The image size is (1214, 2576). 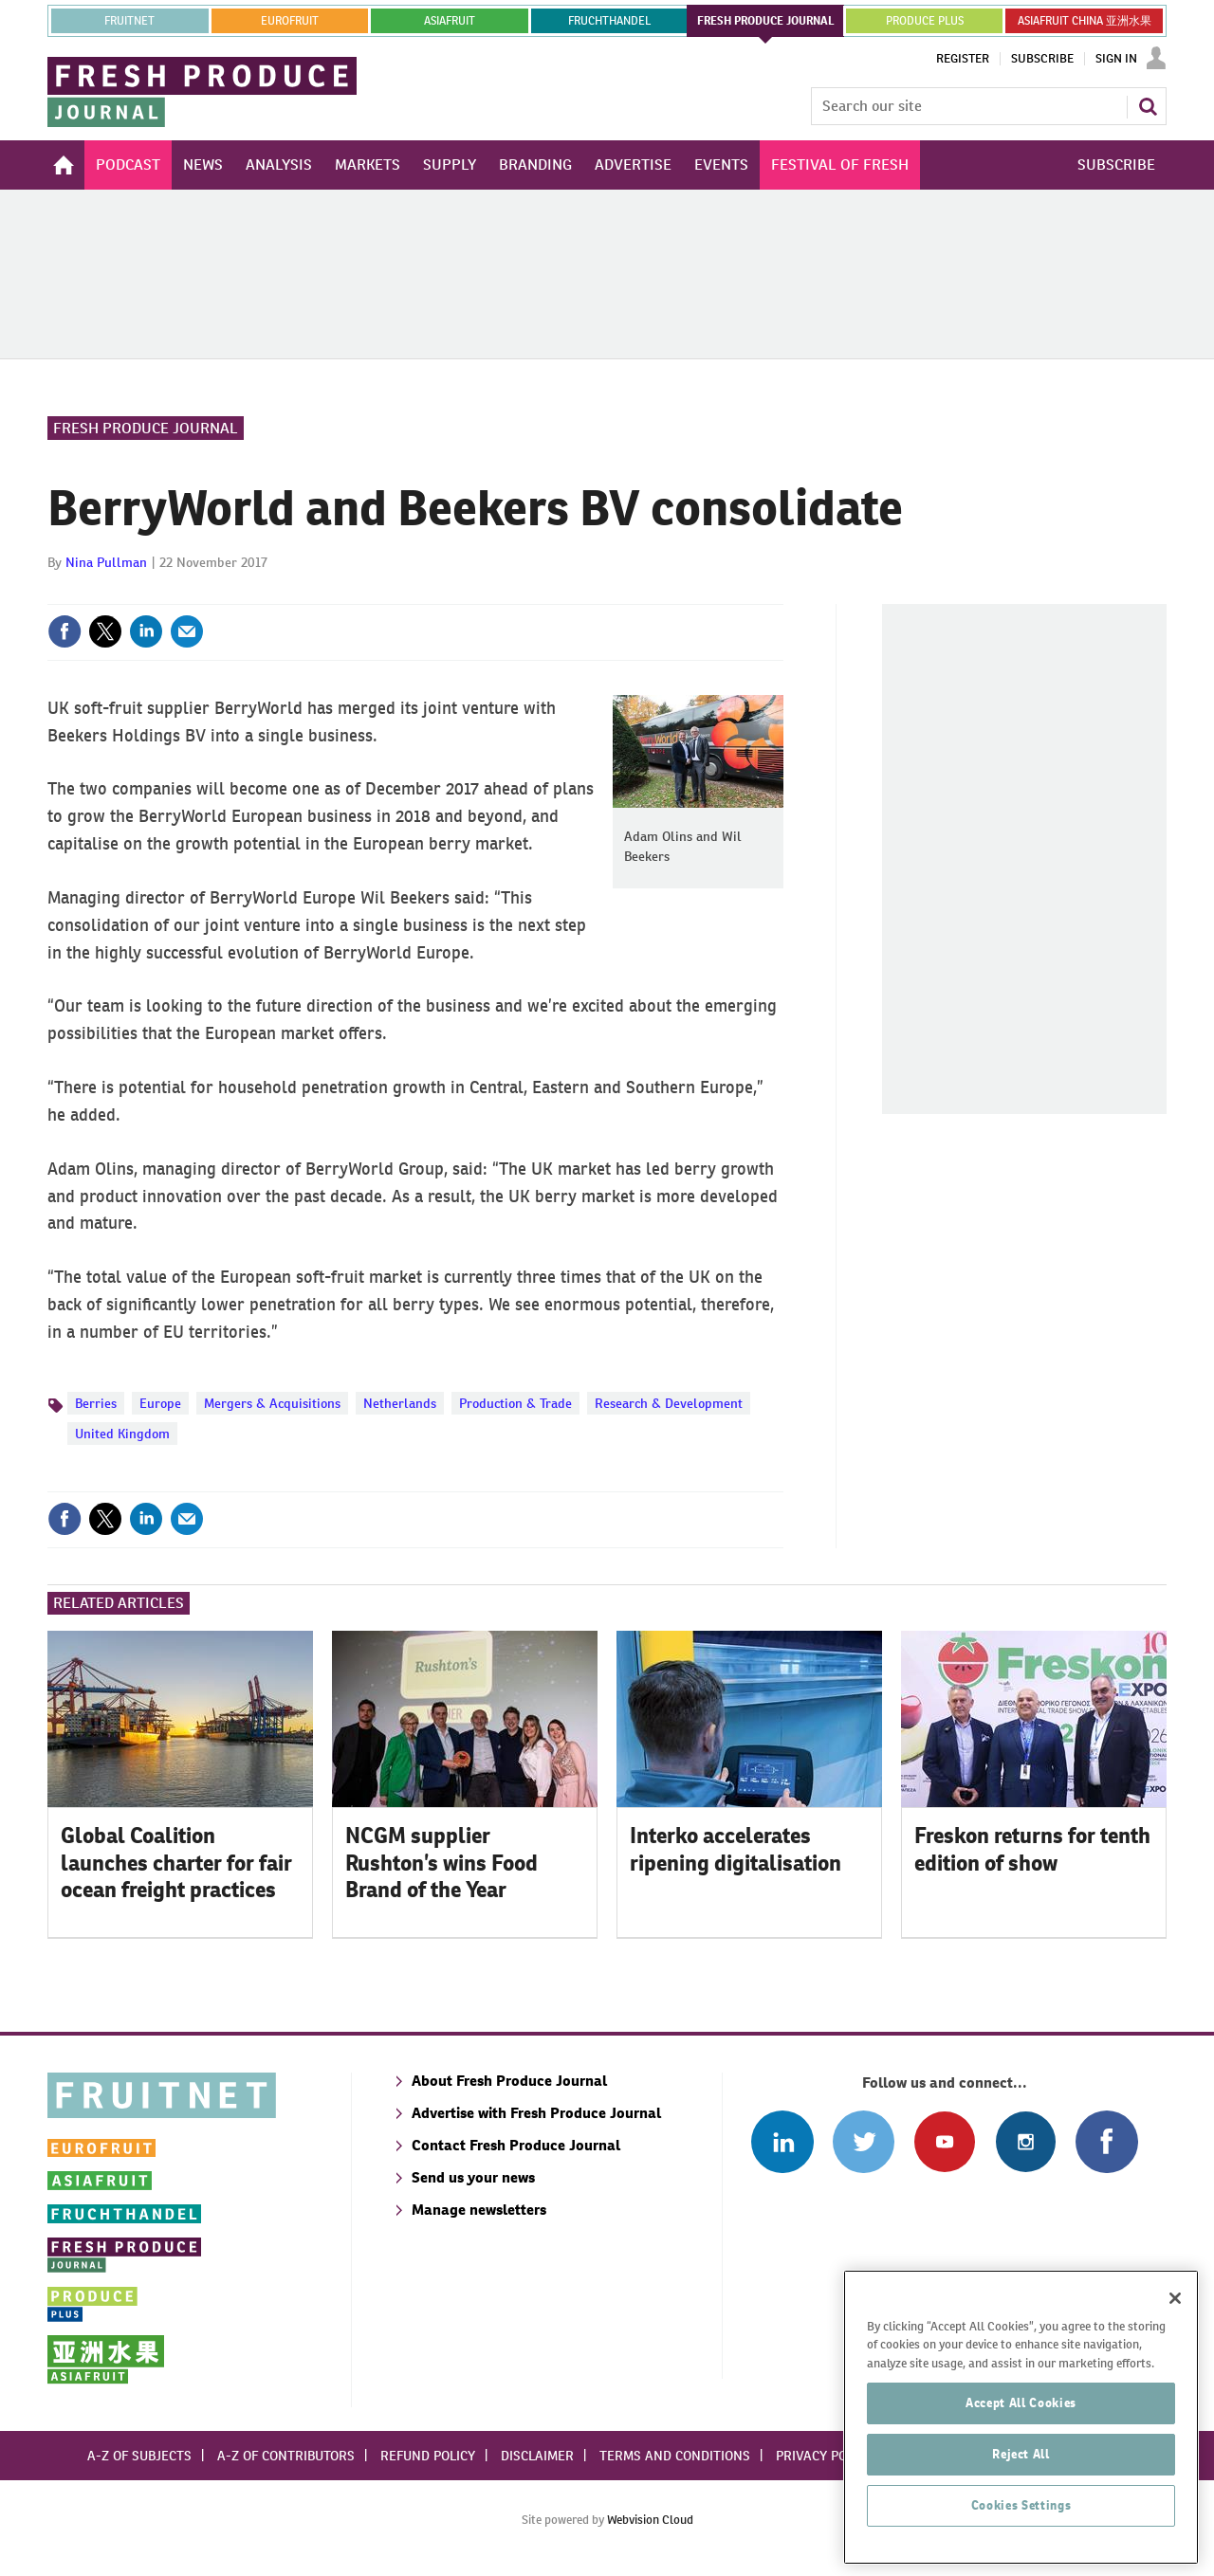 I want to click on Fruitnet, so click(x=129, y=20).